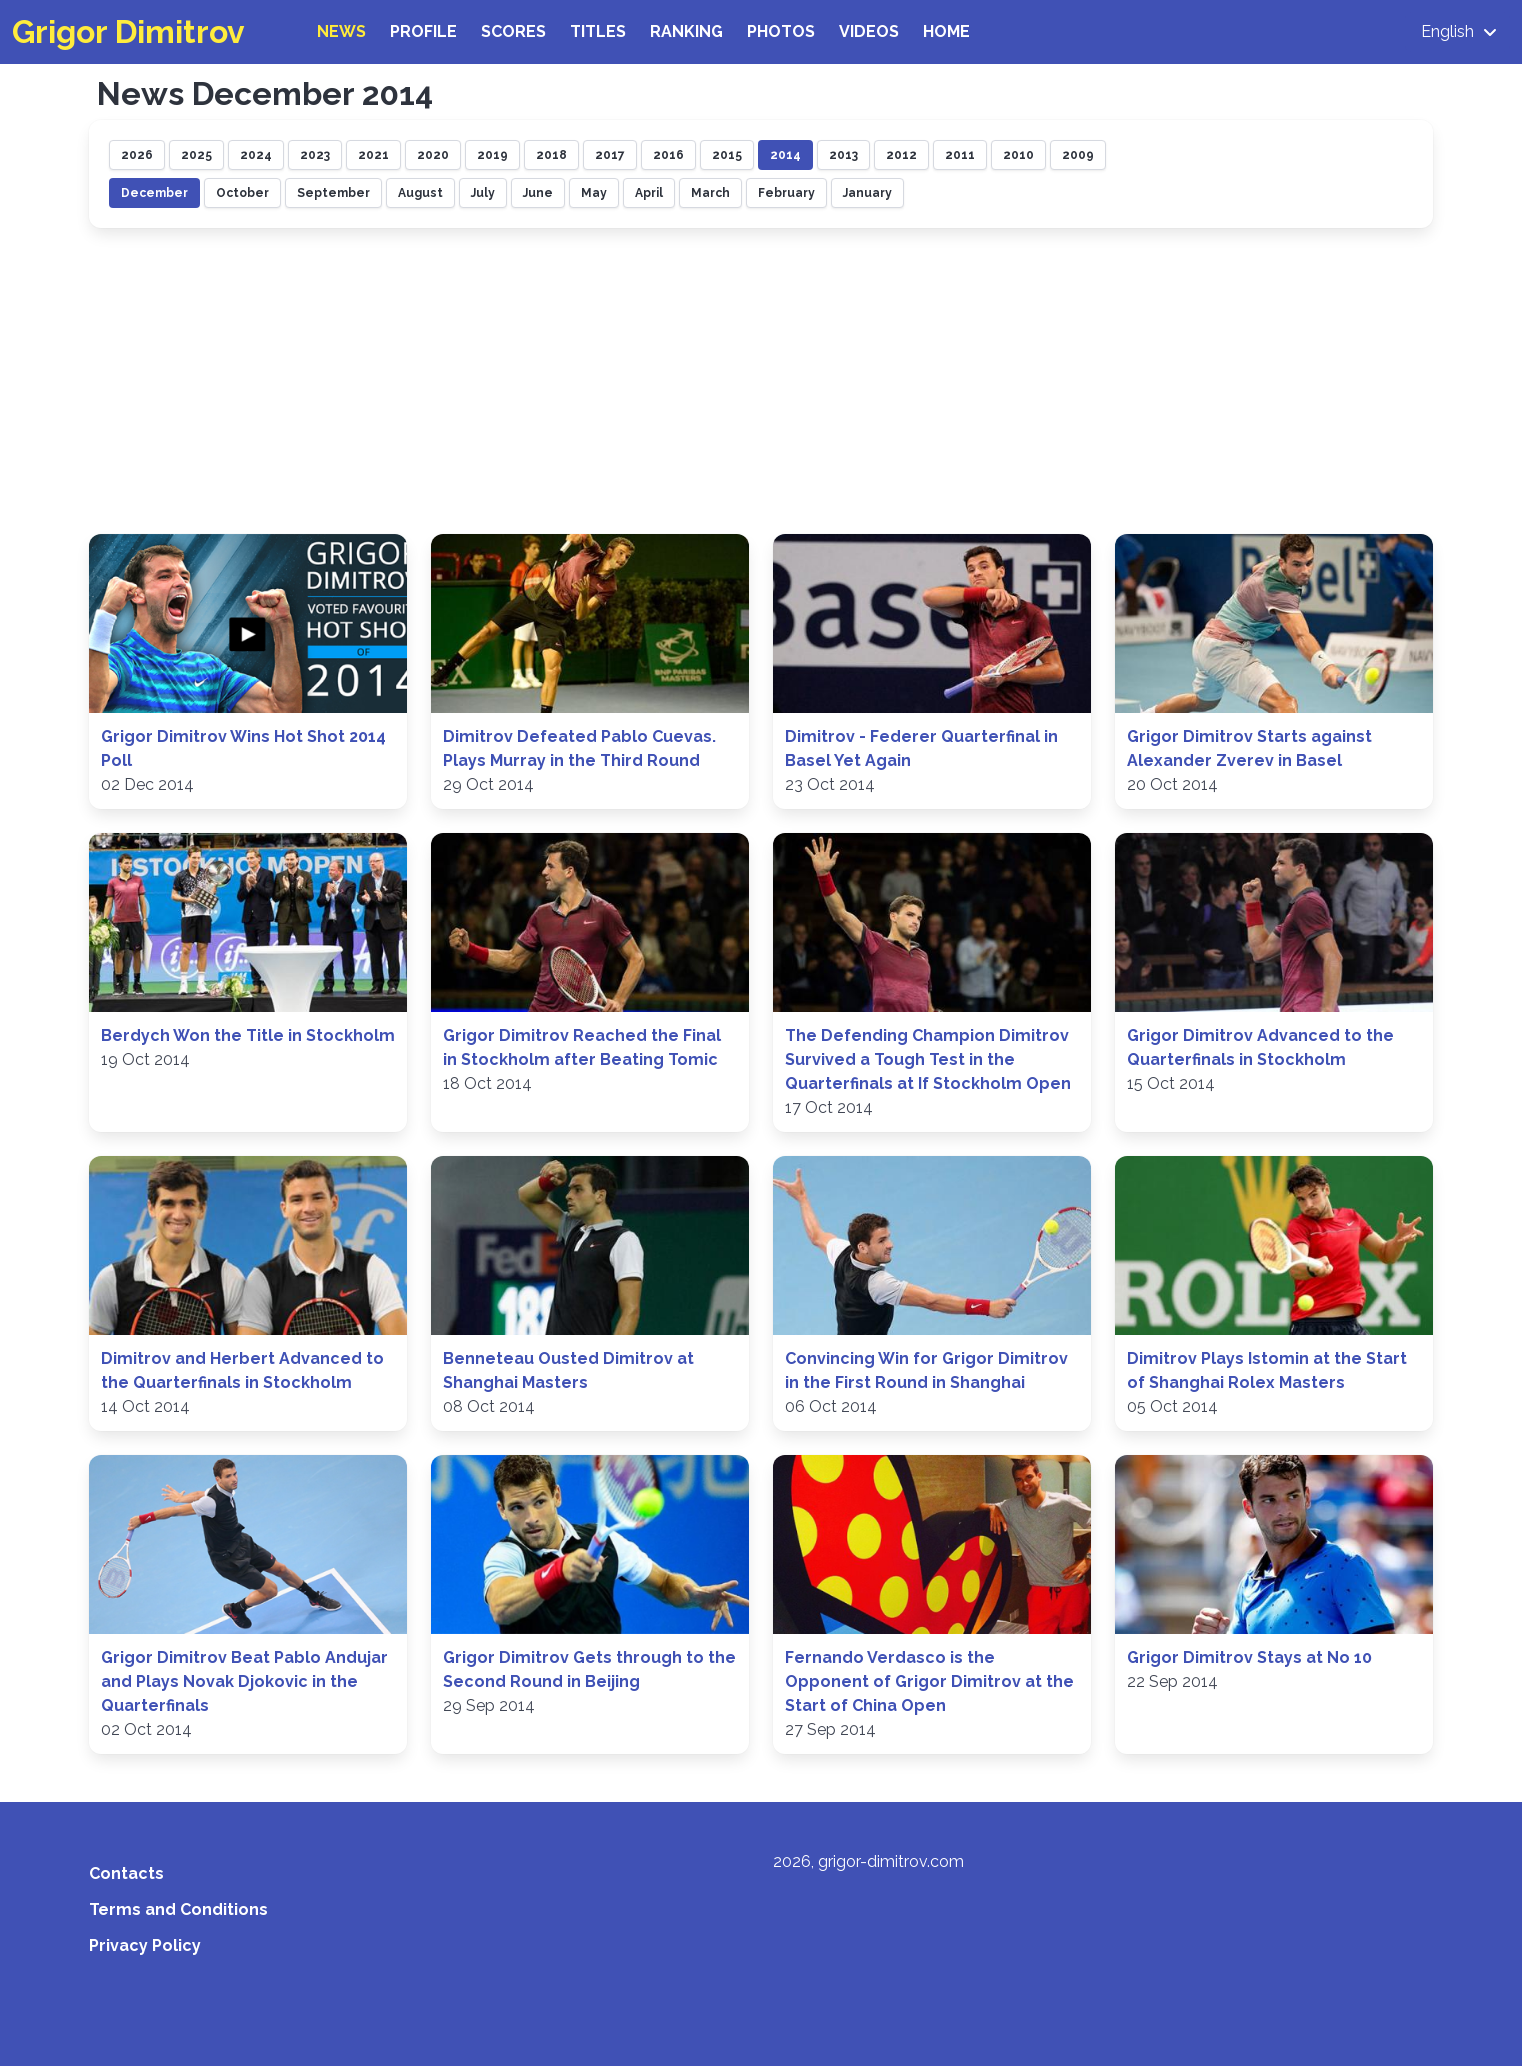  Describe the element at coordinates (128, 31) in the screenshot. I see `Grigor Dimitrov` at that location.